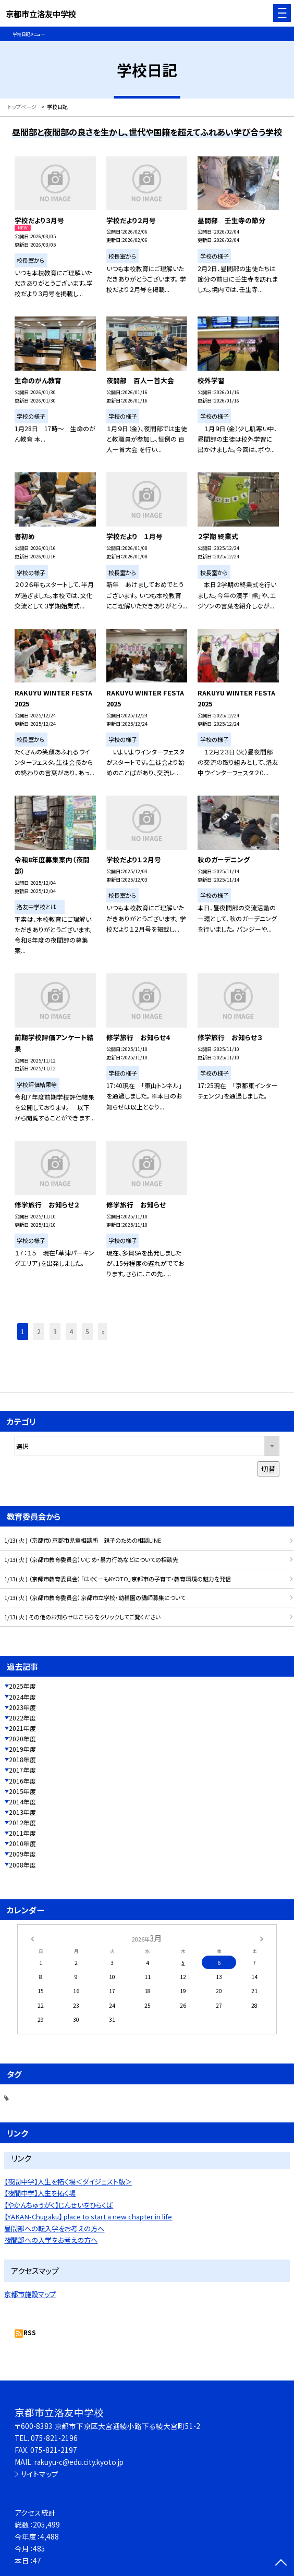  I want to click on 075-821-2196, so click(54, 2438).